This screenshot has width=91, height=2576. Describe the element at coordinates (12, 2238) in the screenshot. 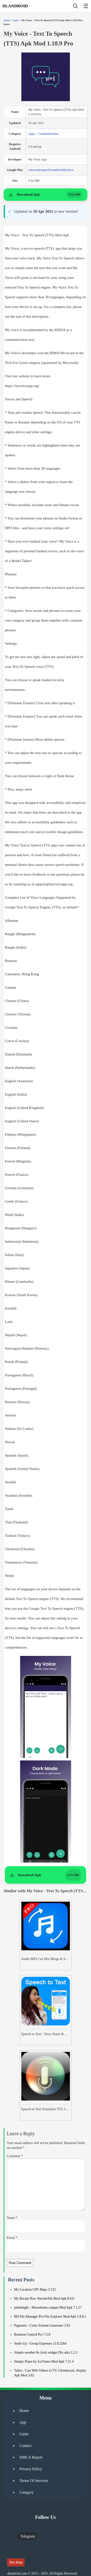

I see `Email` at that location.